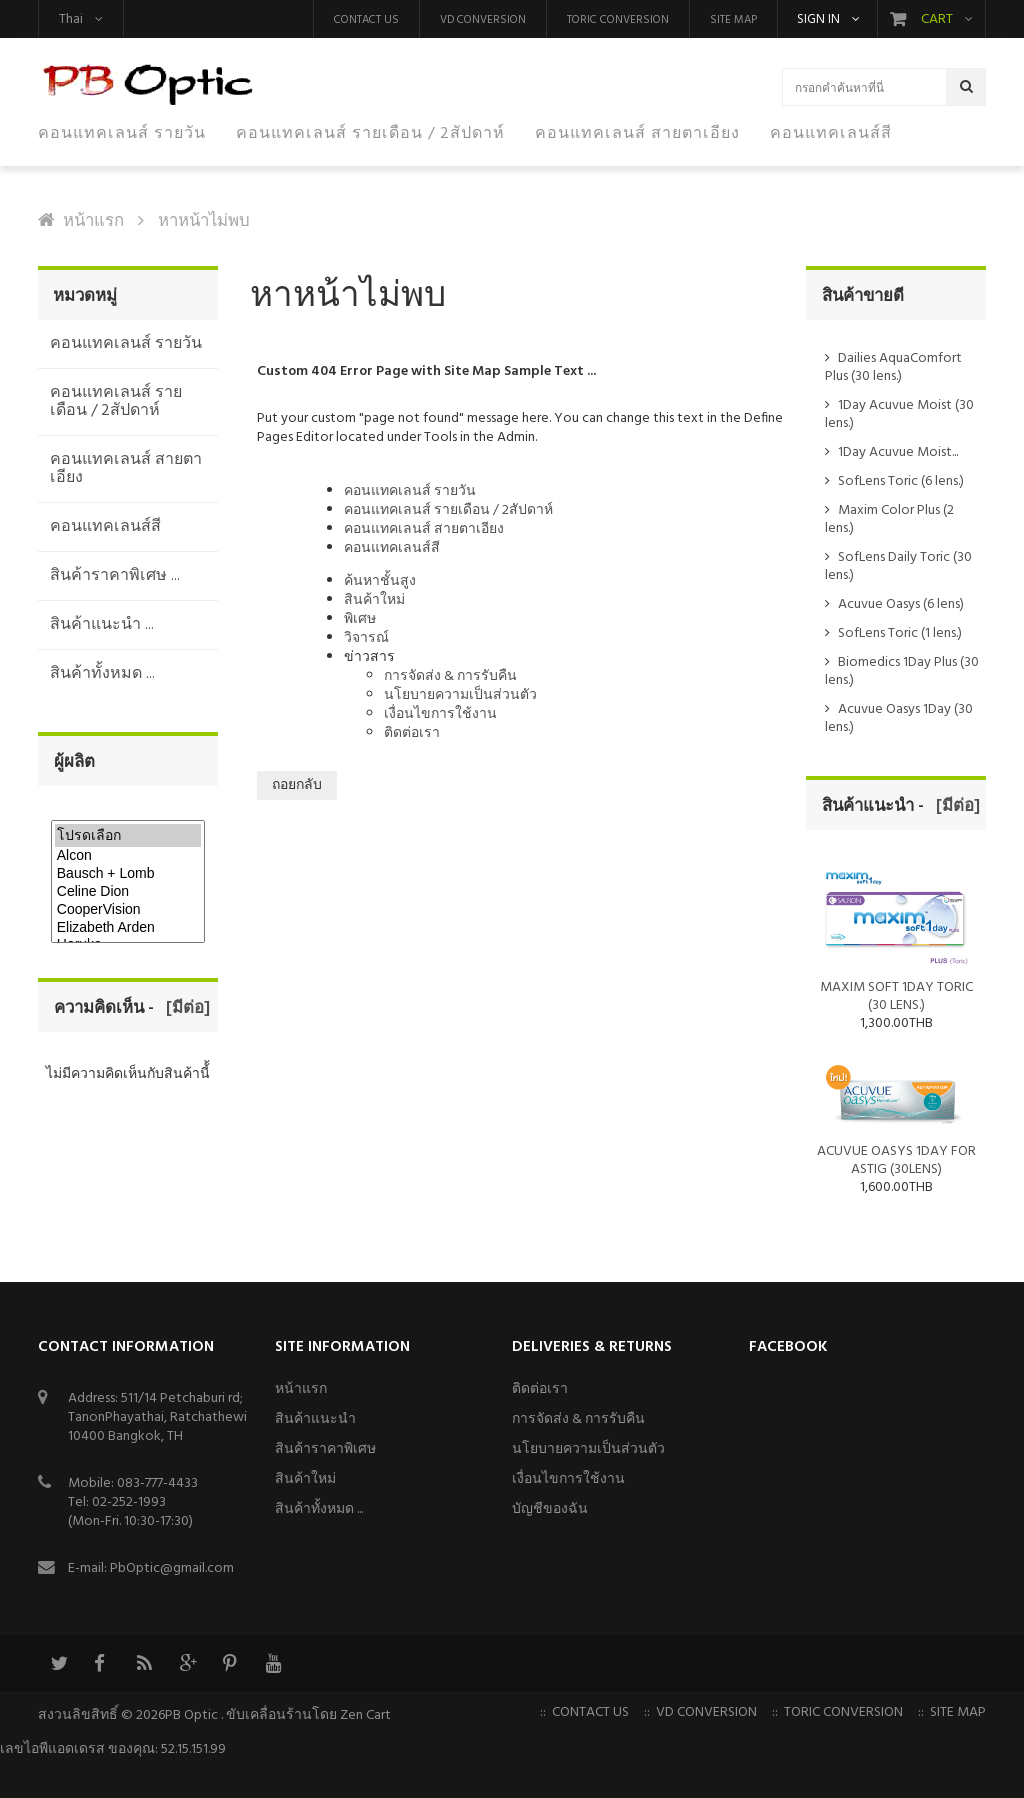 This screenshot has height=1798, width=1024. Describe the element at coordinates (392, 548) in the screenshot. I see `คอนแทคเลนส์สี` at that location.